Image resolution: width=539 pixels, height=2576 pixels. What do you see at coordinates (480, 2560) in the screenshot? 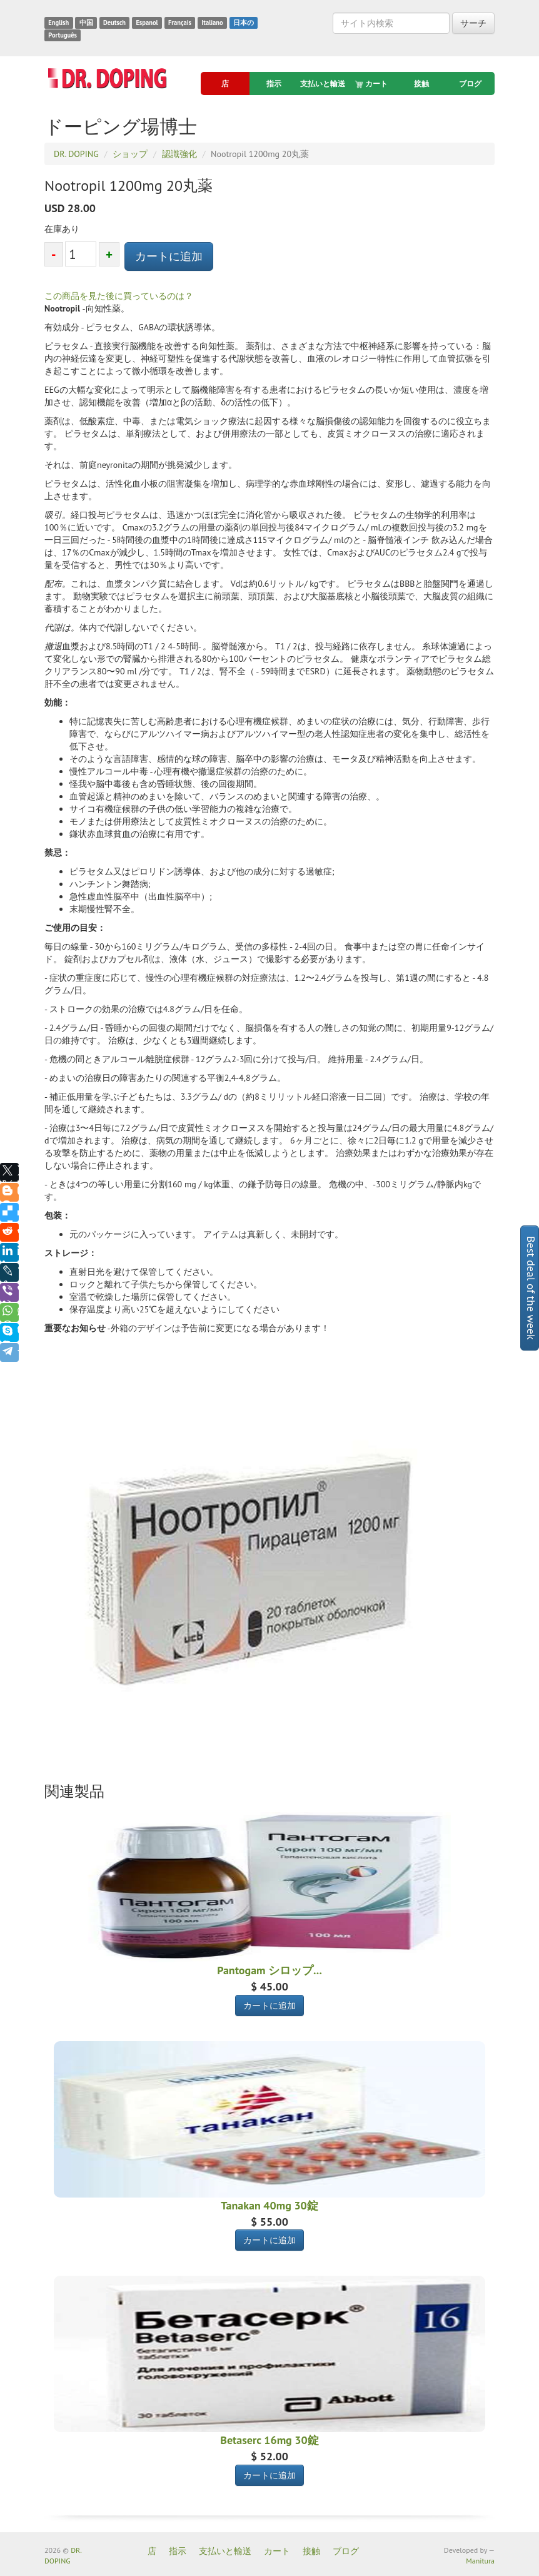
I see `Manitura` at bounding box center [480, 2560].